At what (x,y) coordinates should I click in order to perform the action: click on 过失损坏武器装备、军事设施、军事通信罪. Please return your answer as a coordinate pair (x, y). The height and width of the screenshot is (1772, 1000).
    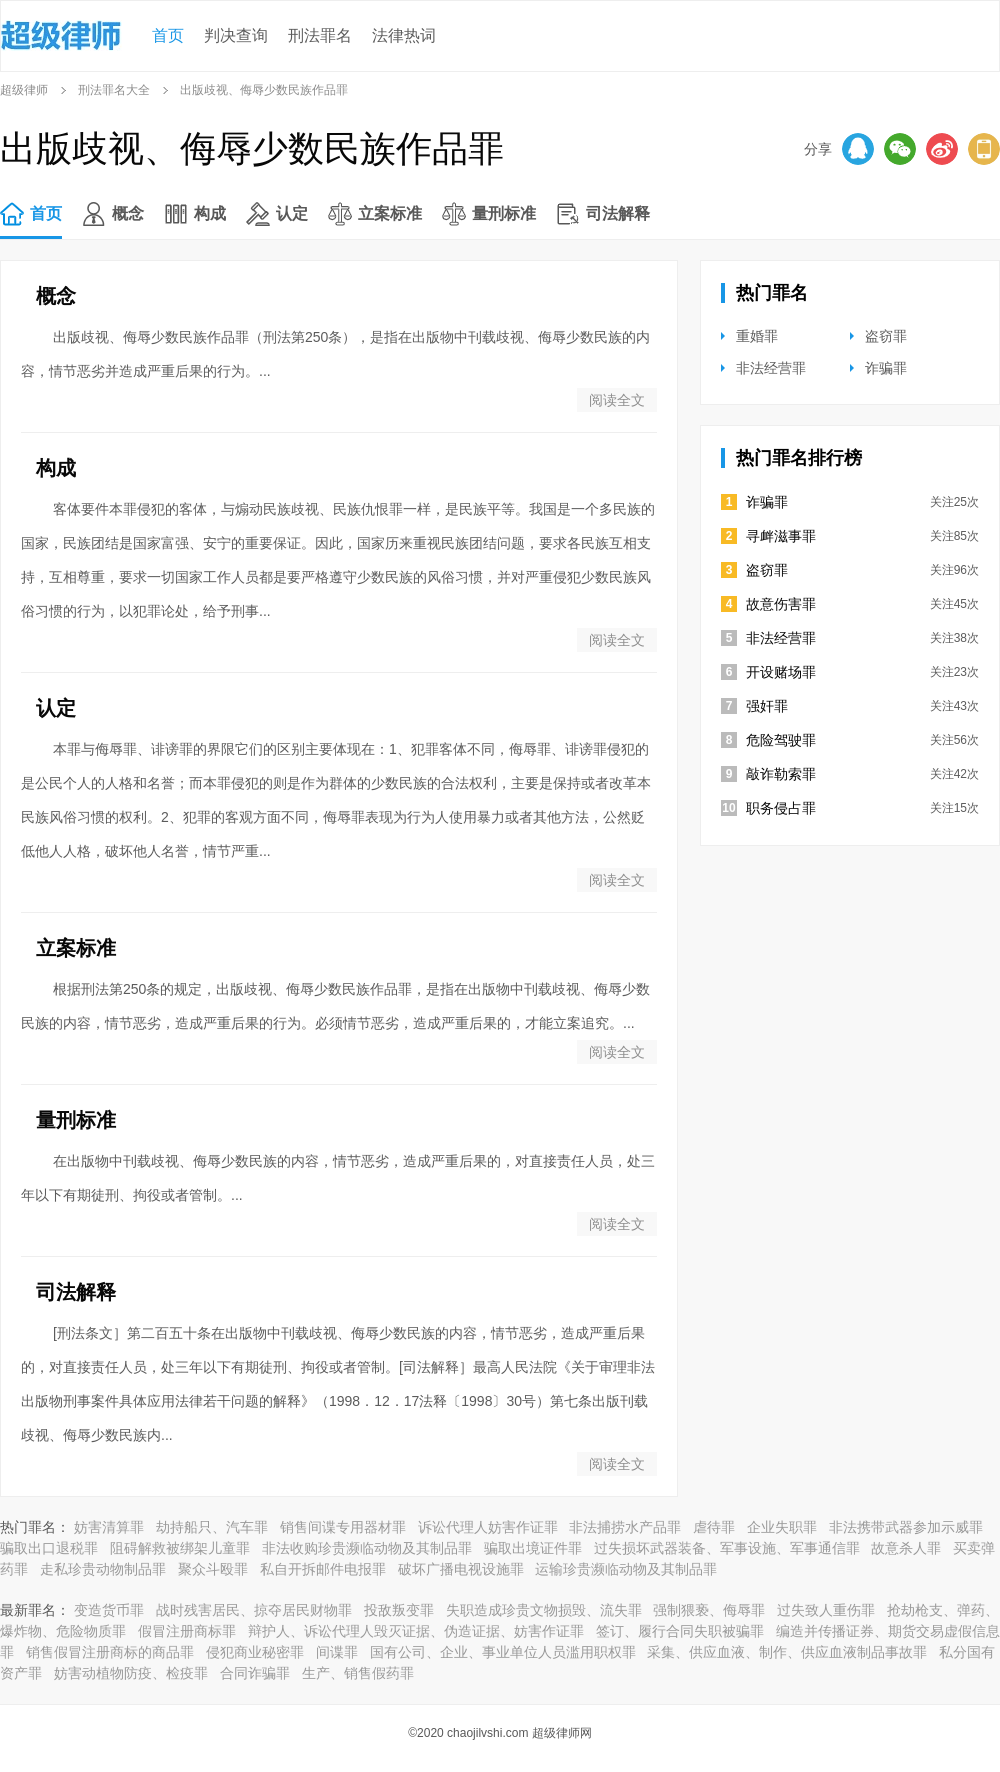
    Looking at the image, I should click on (727, 1548).